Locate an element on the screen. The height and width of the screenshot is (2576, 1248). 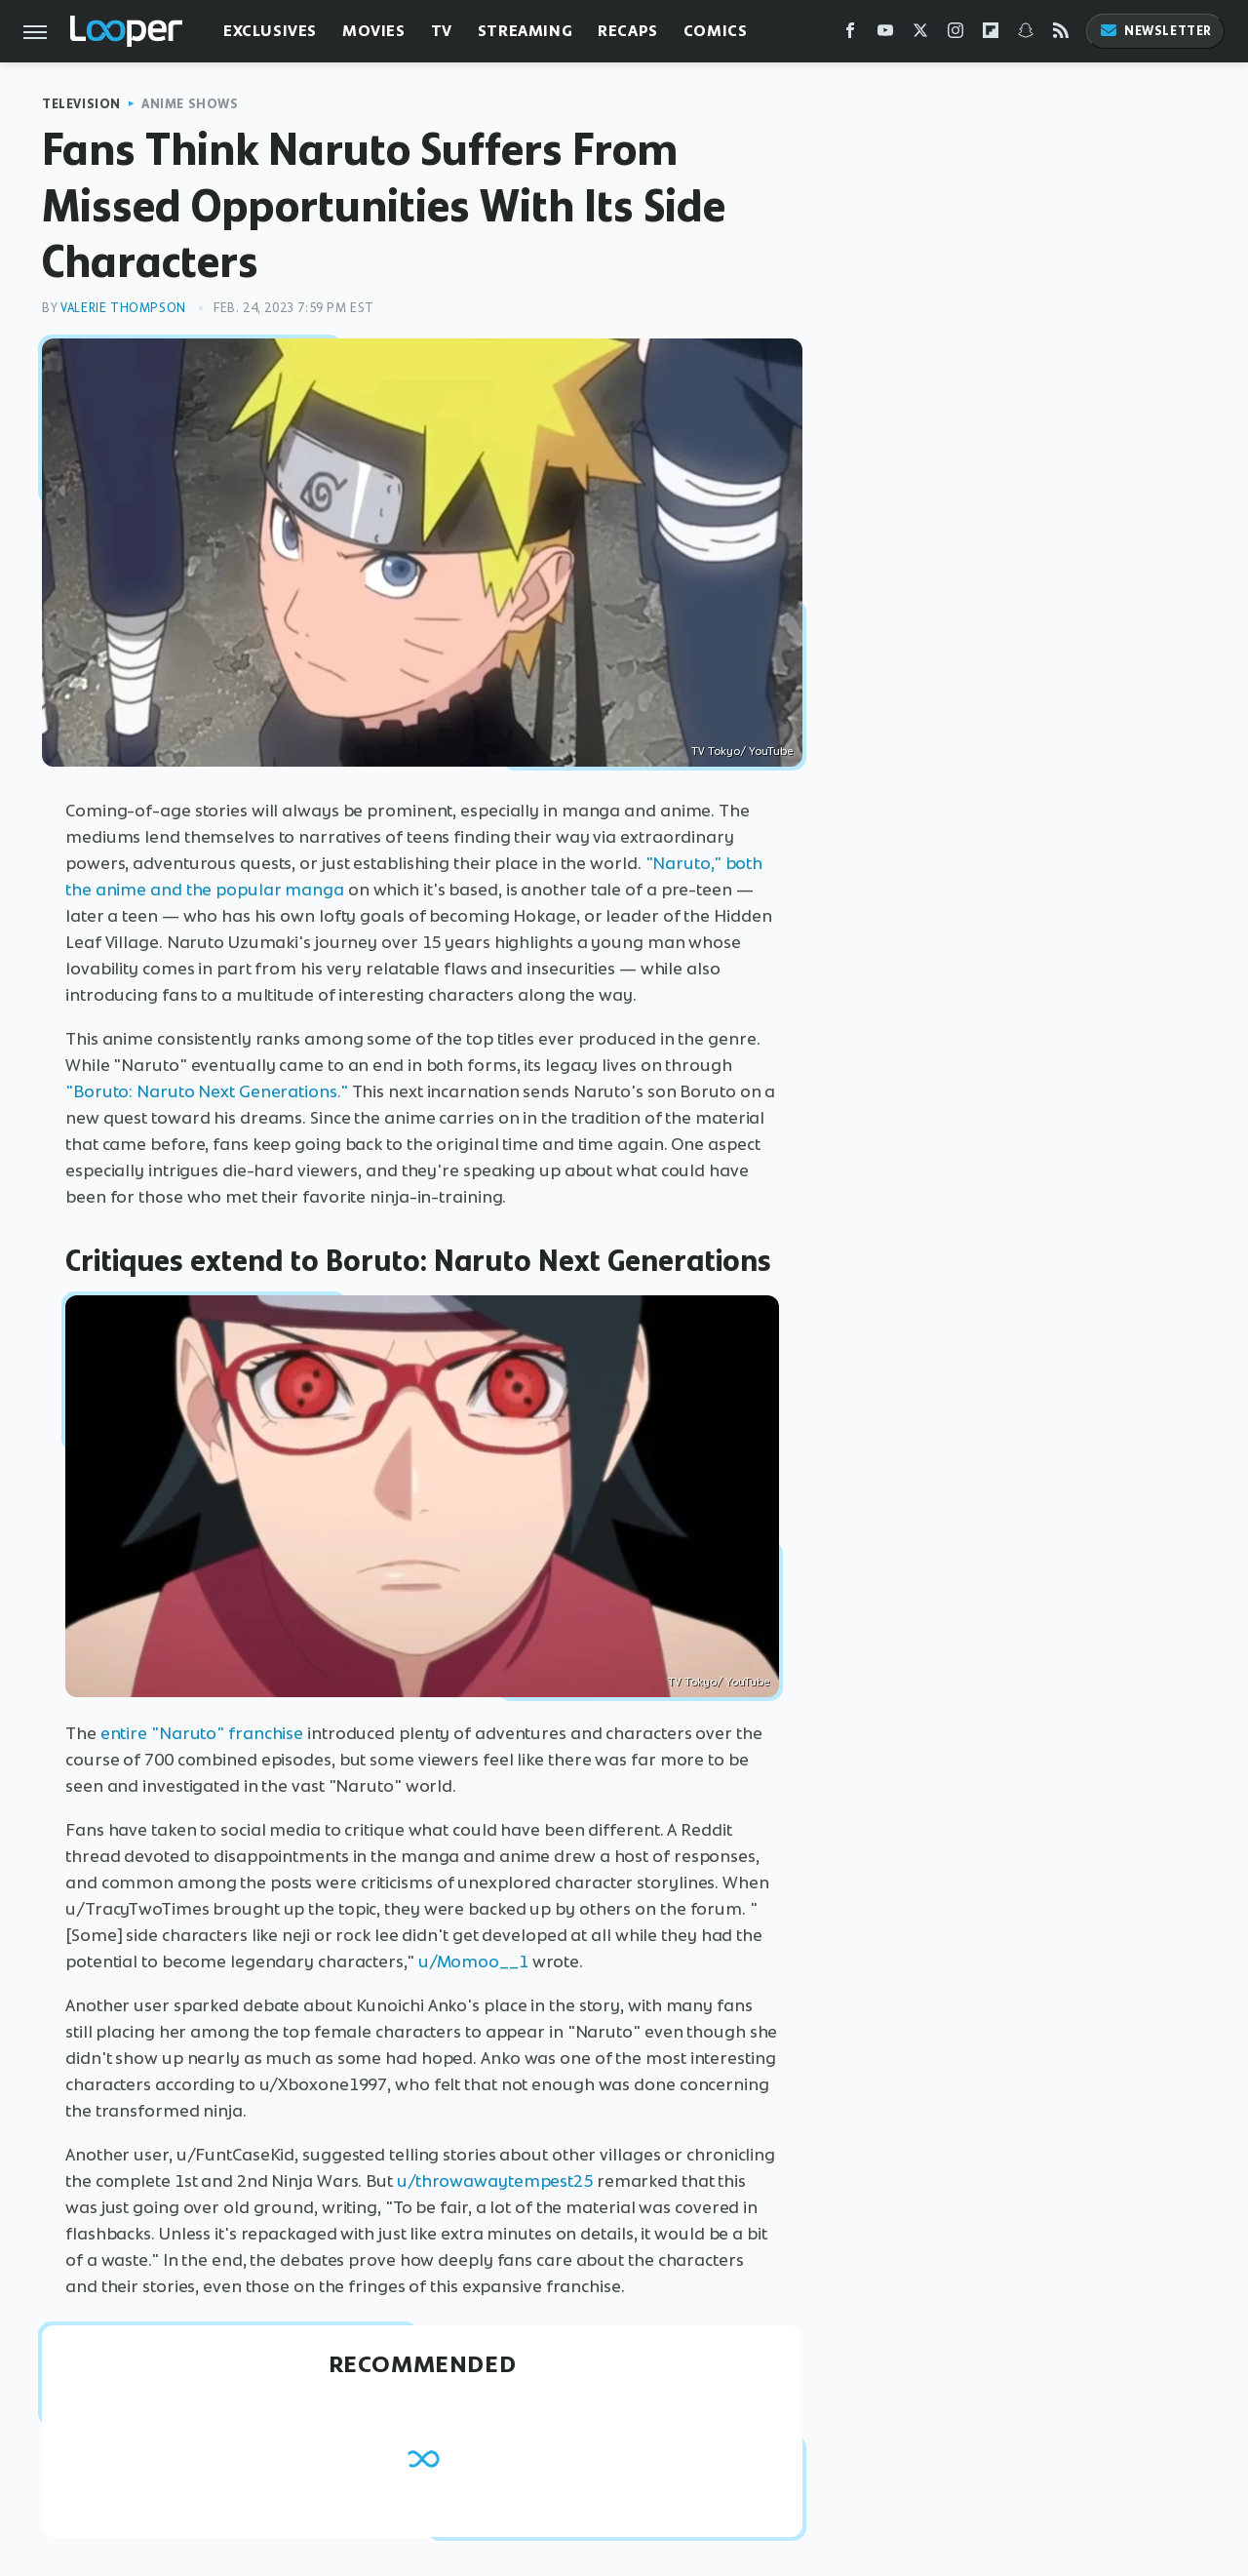
[Flipboard] is located at coordinates (990, 34).